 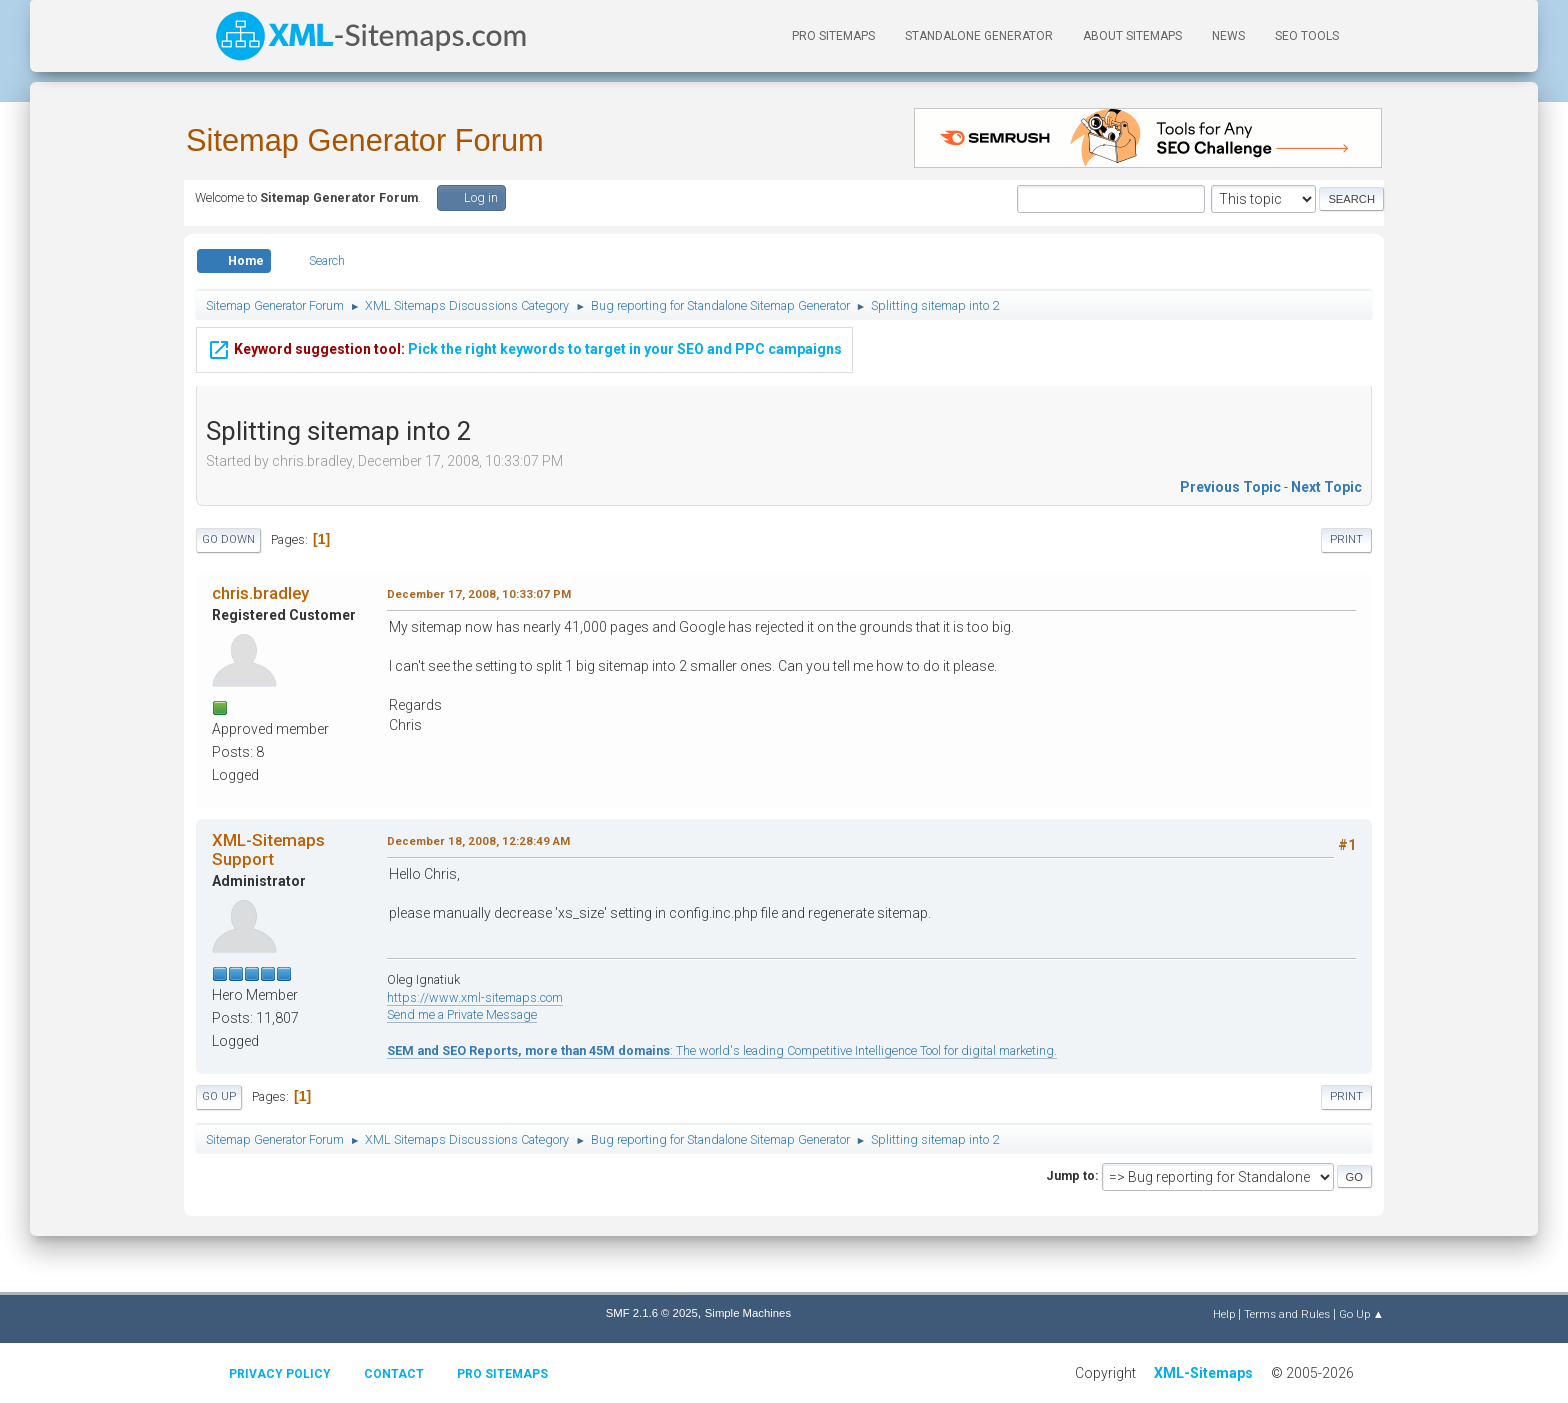 What do you see at coordinates (1326, 487) in the screenshot?
I see `Next topic` at bounding box center [1326, 487].